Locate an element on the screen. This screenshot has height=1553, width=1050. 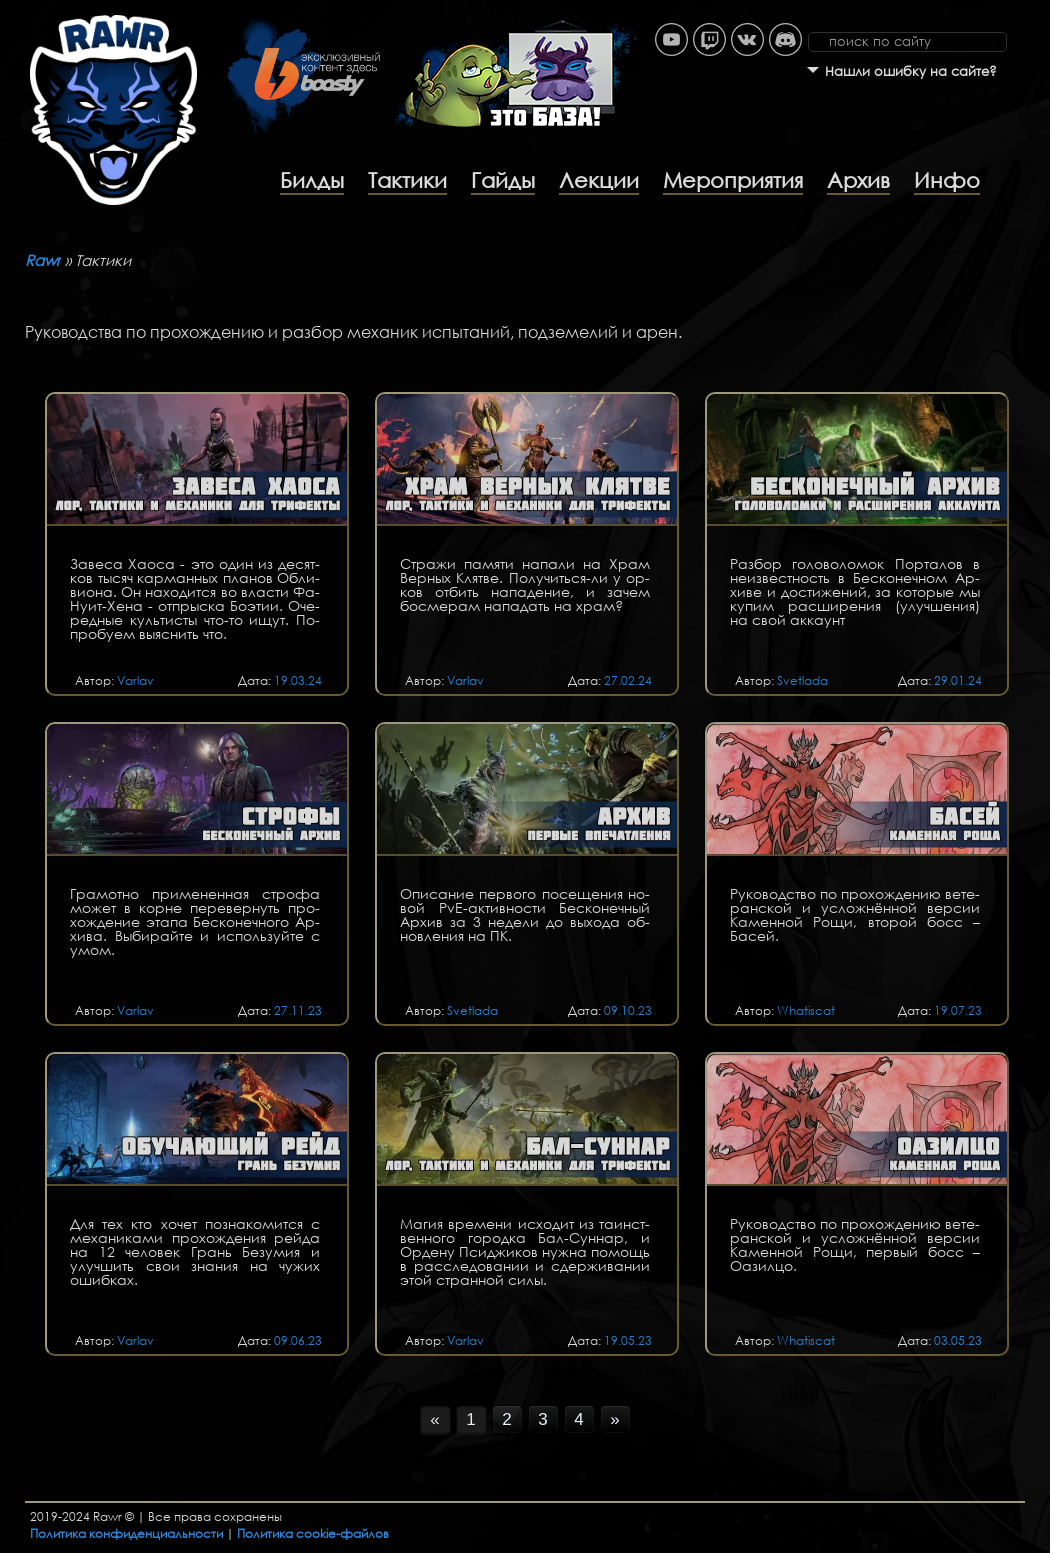
Нашли ошибку на сайте? is located at coordinates (911, 71).